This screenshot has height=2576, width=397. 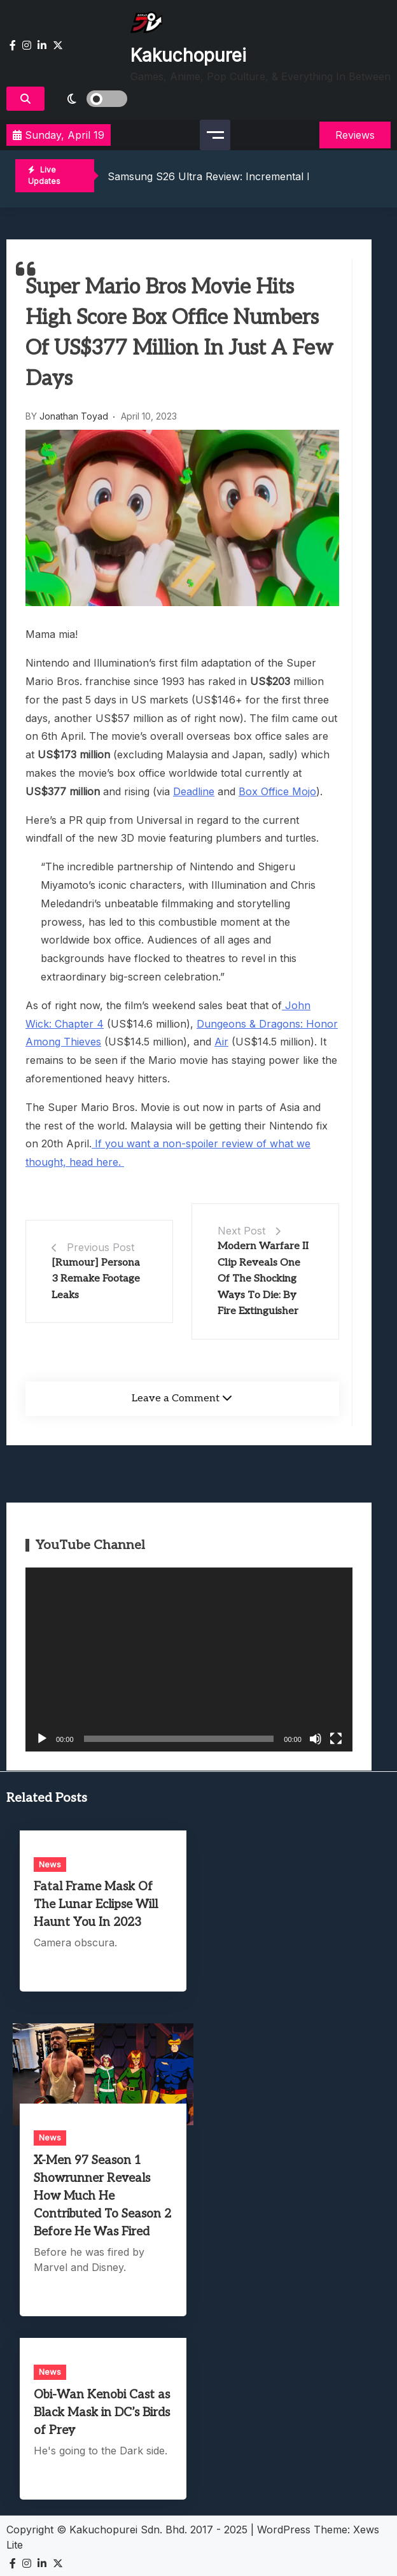 I want to click on Obi-Wan Kenobi Cast as Black Mask in DC’s Birds of Prey, so click(x=102, y=2413).